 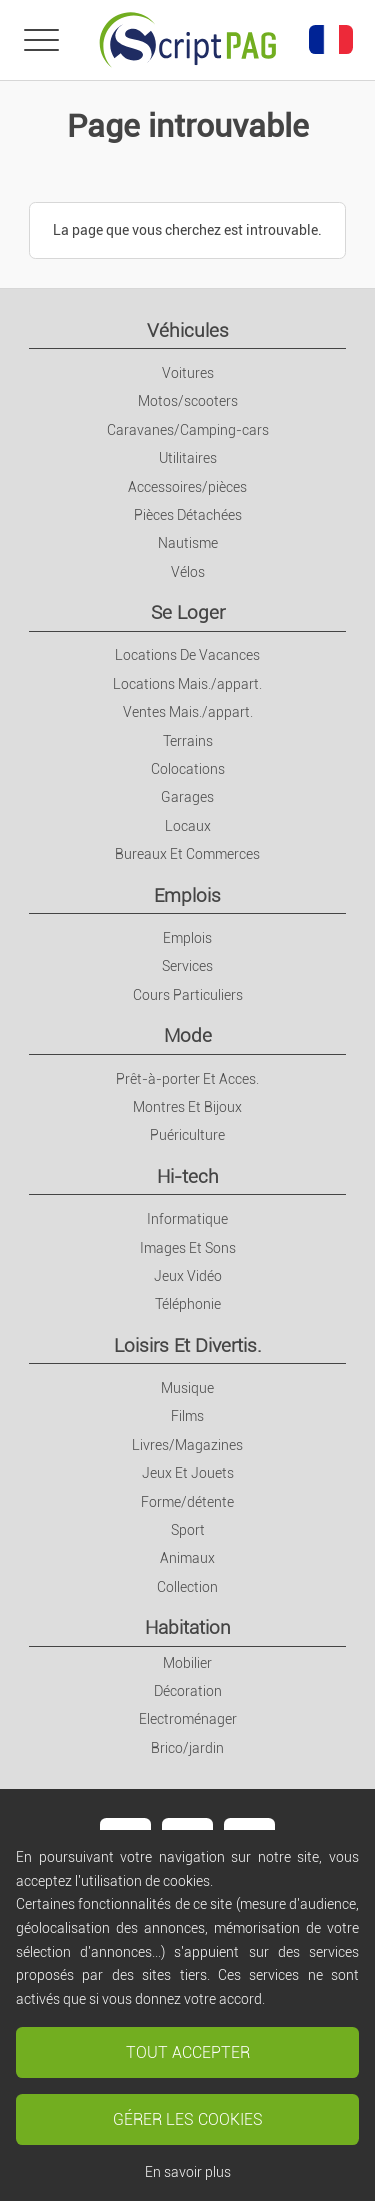 I want to click on Se Loger, so click(x=188, y=612).